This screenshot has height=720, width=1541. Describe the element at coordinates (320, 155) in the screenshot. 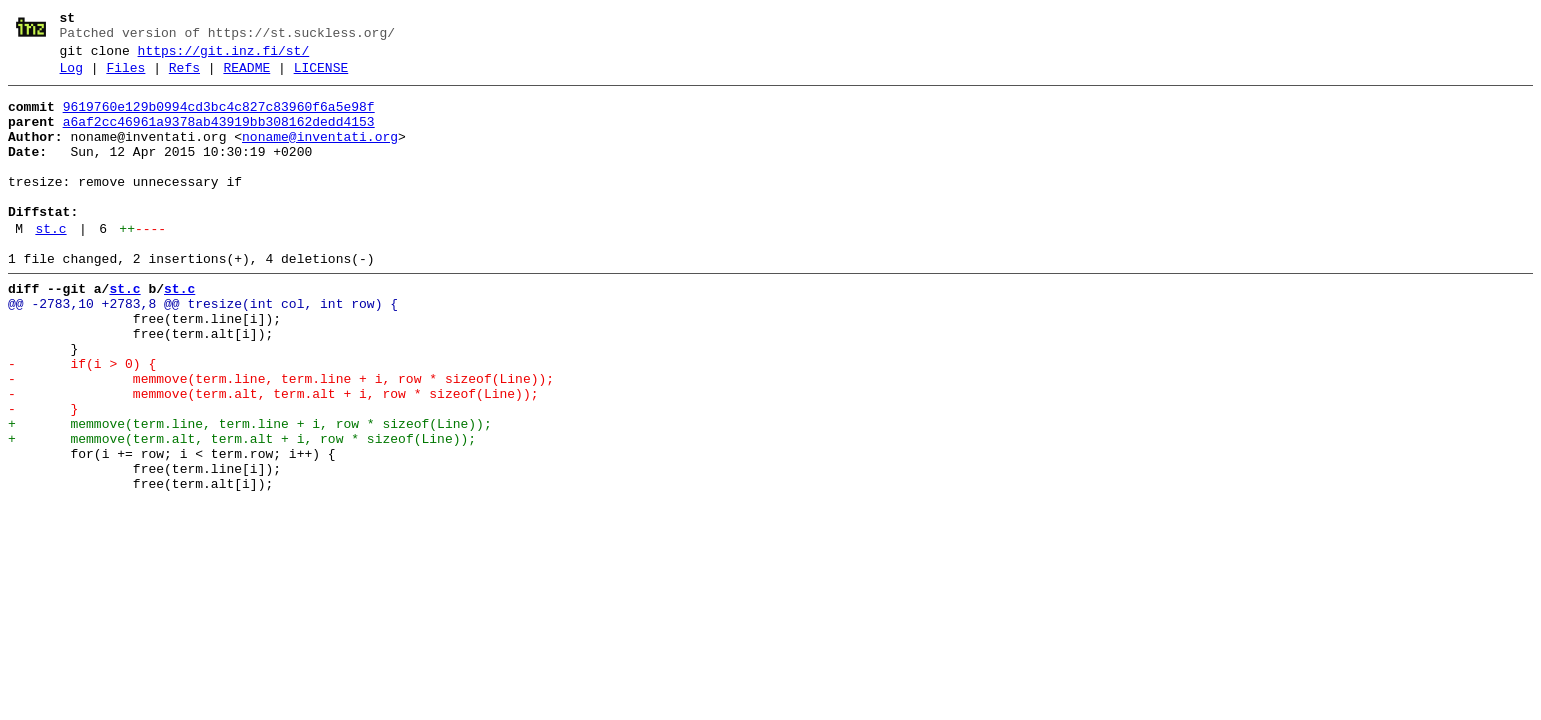

I see `noname@inventati.org` at that location.